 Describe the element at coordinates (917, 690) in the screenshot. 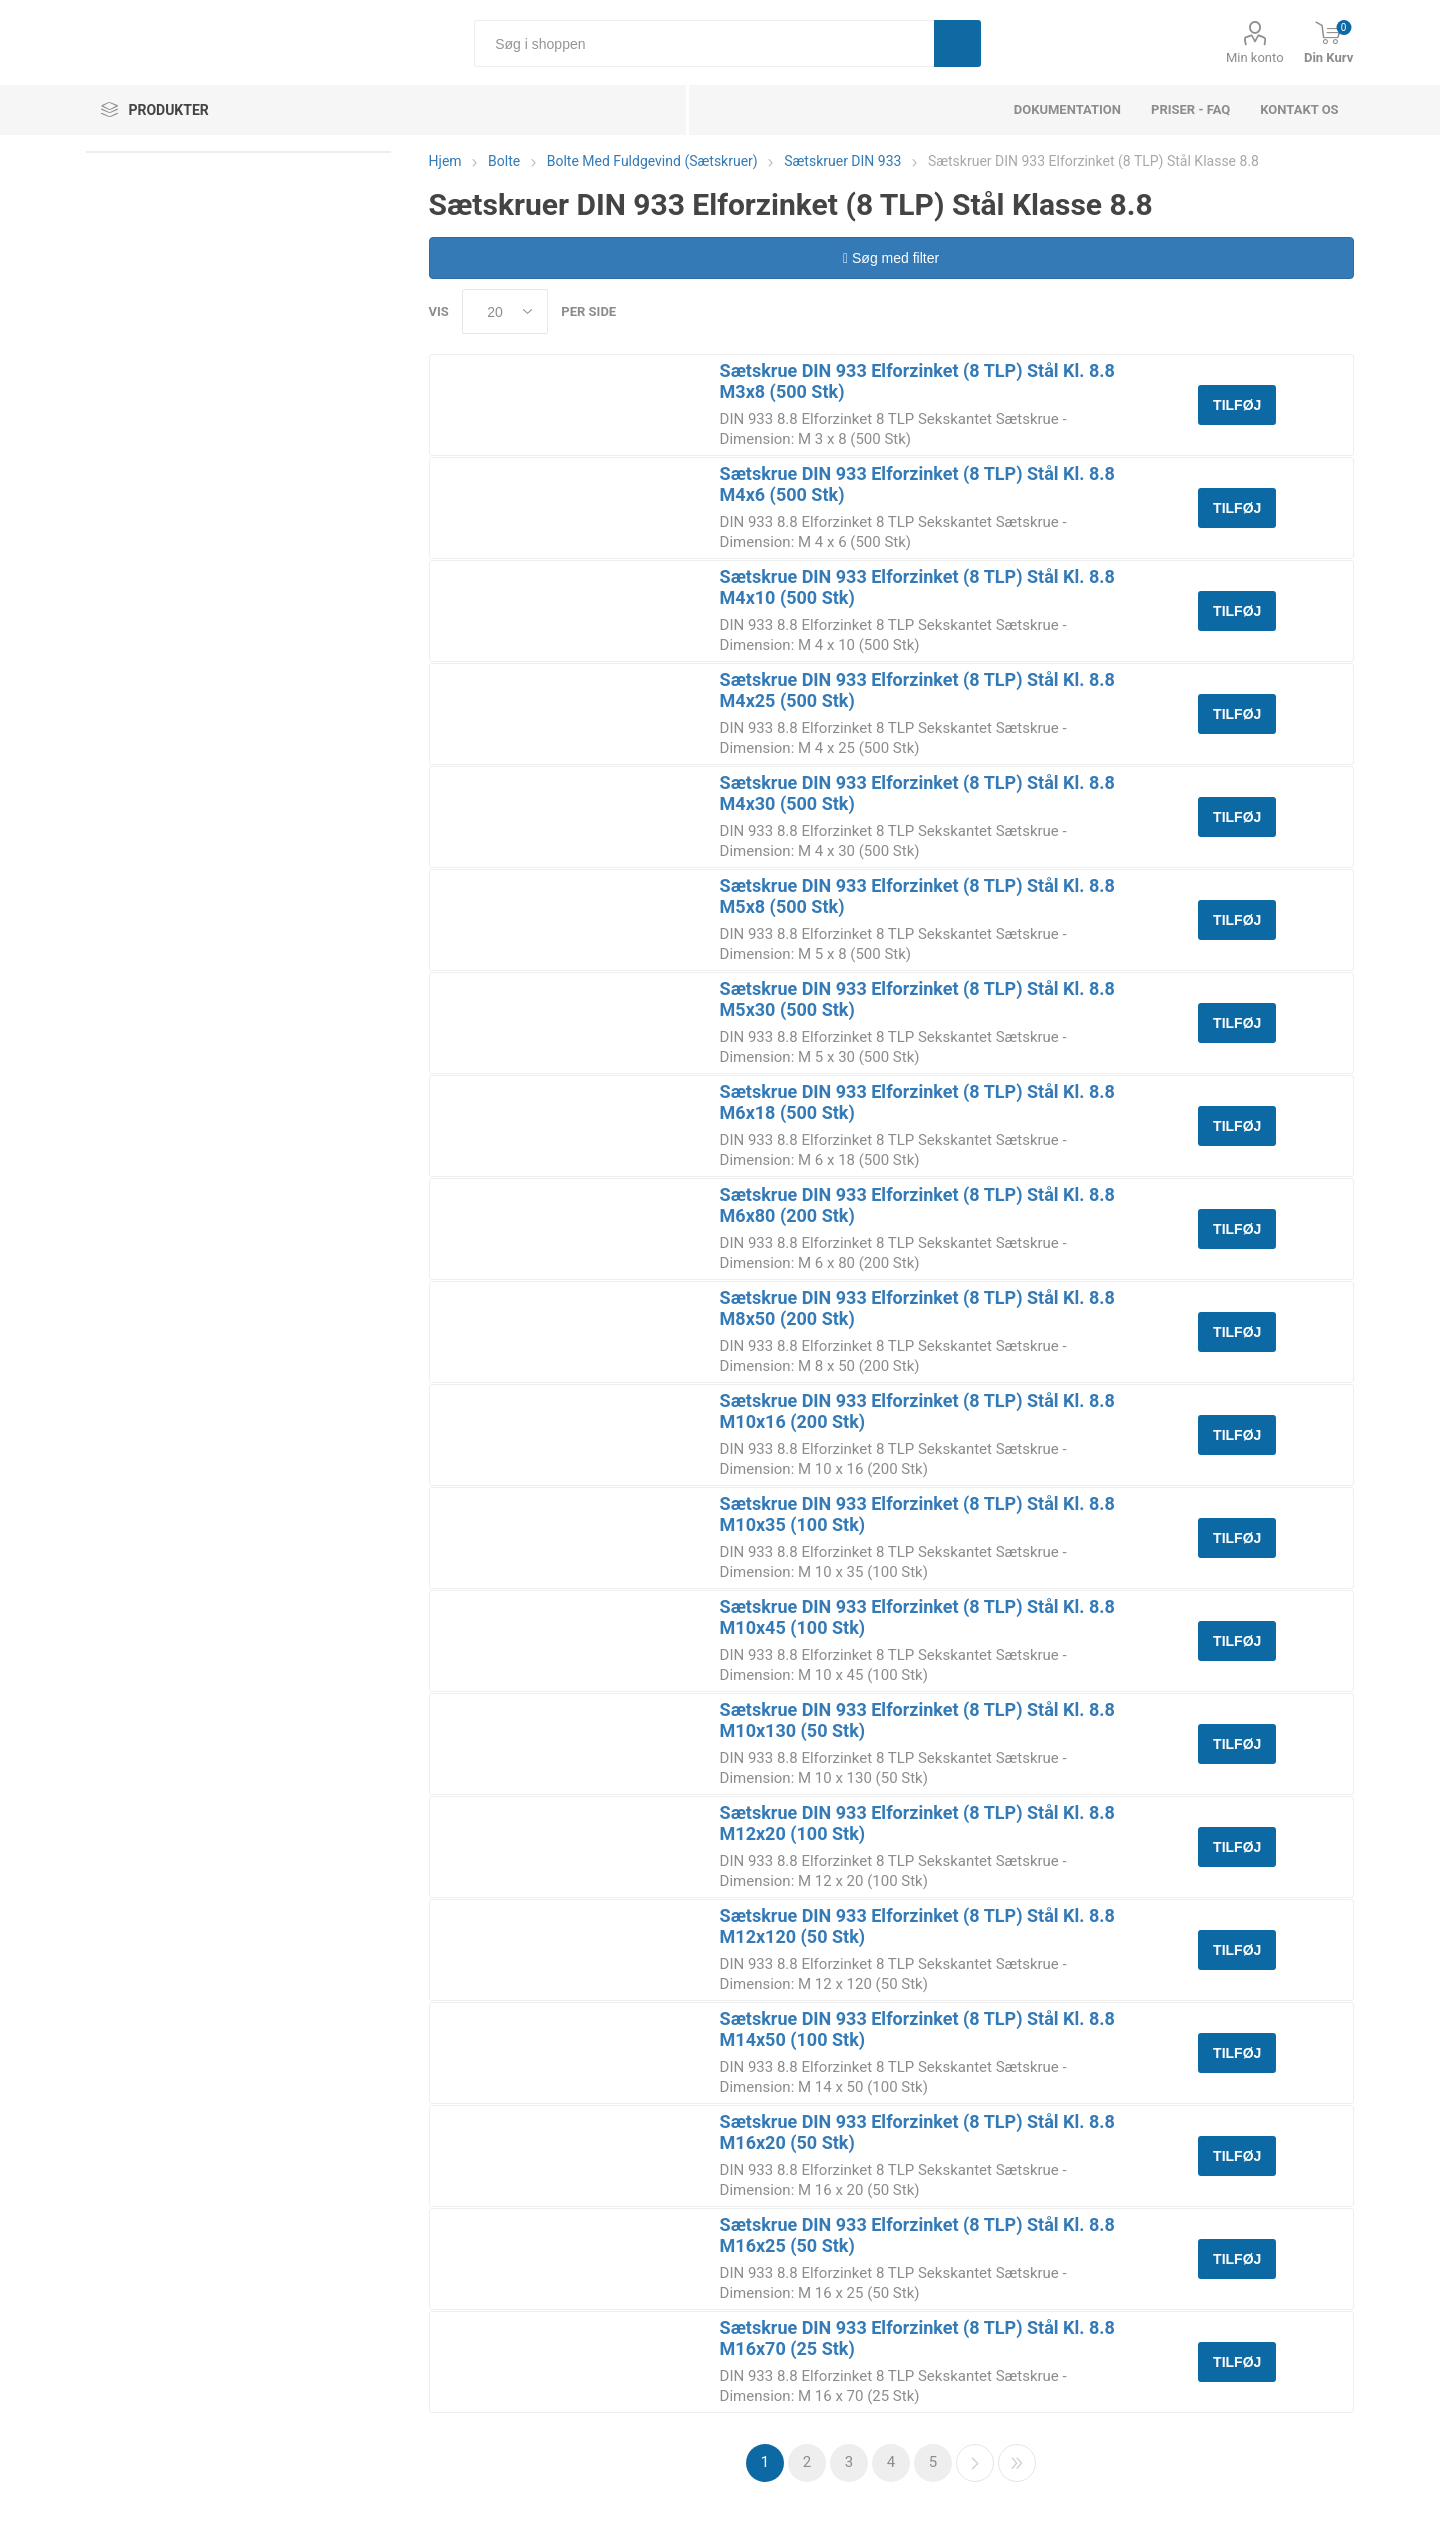

I see `Sætskrue DIN 933 Elforzinket (8 TLP) Stål Kl. 8.8 M4x25 (500 Stk)` at that location.